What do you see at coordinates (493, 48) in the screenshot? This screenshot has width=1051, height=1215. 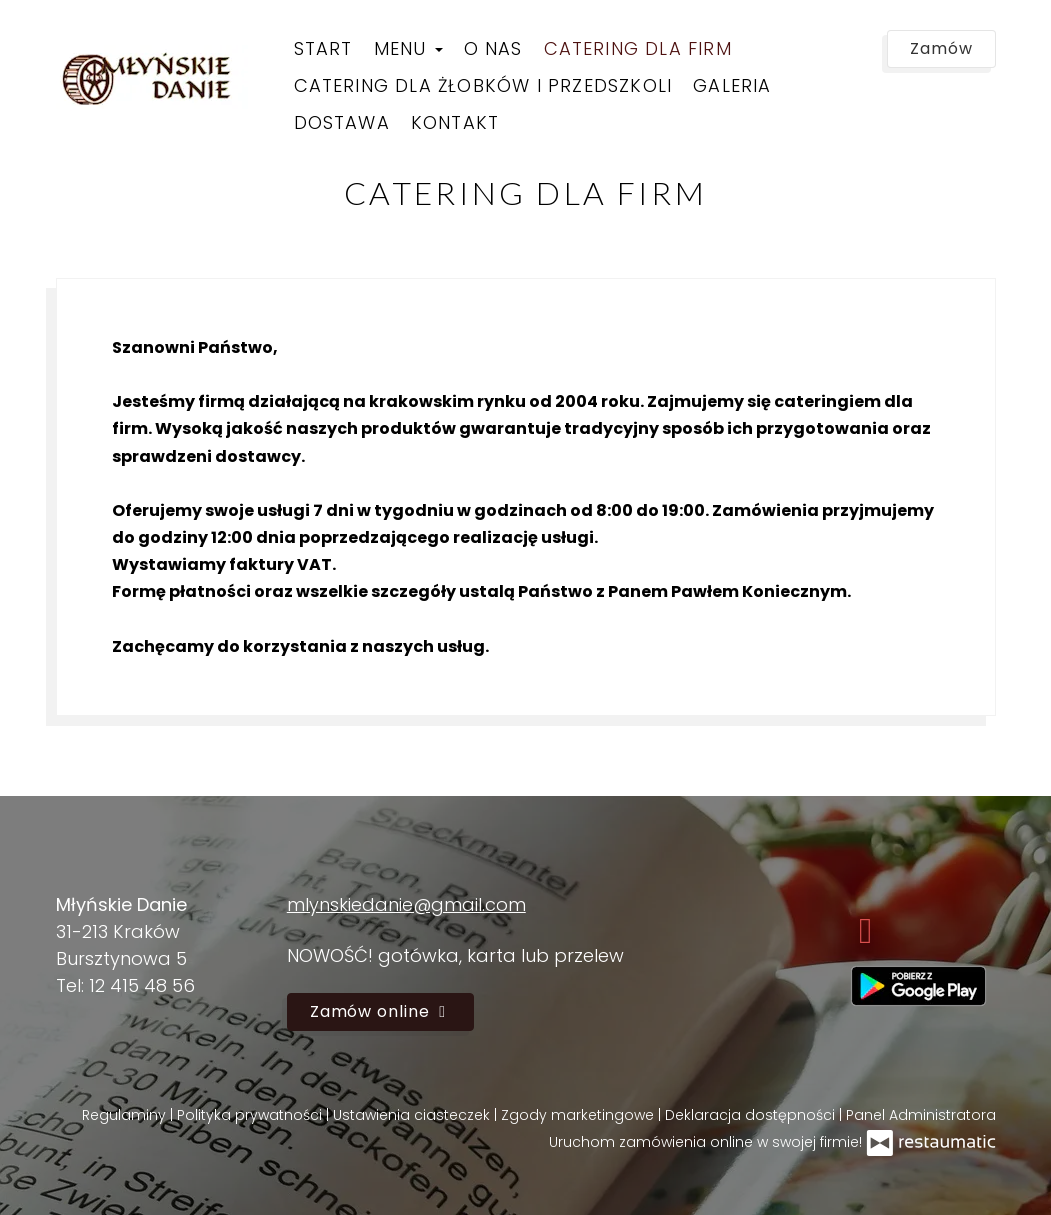 I see `O nas` at bounding box center [493, 48].